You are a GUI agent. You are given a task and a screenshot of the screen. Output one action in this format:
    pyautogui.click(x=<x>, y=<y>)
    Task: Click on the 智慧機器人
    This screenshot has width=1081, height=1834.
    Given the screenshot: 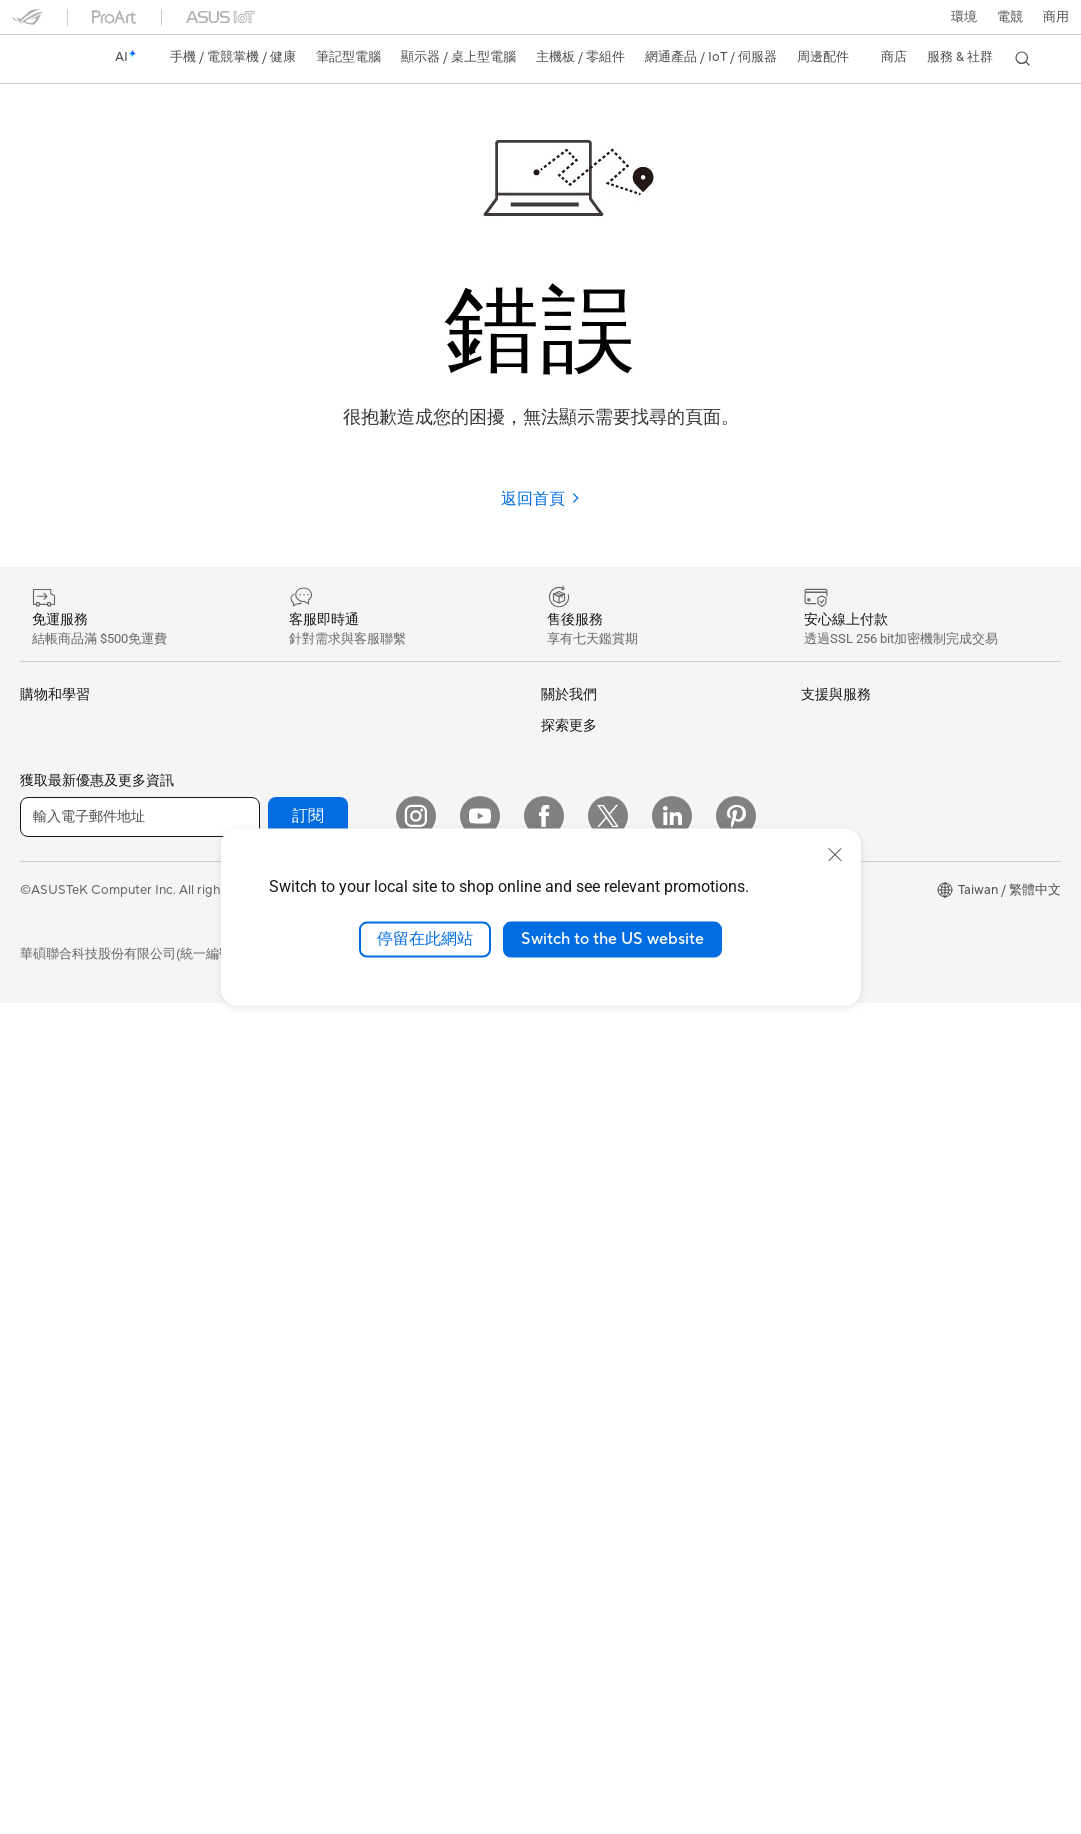 What is the action you would take?
    pyautogui.click(x=308, y=1043)
    